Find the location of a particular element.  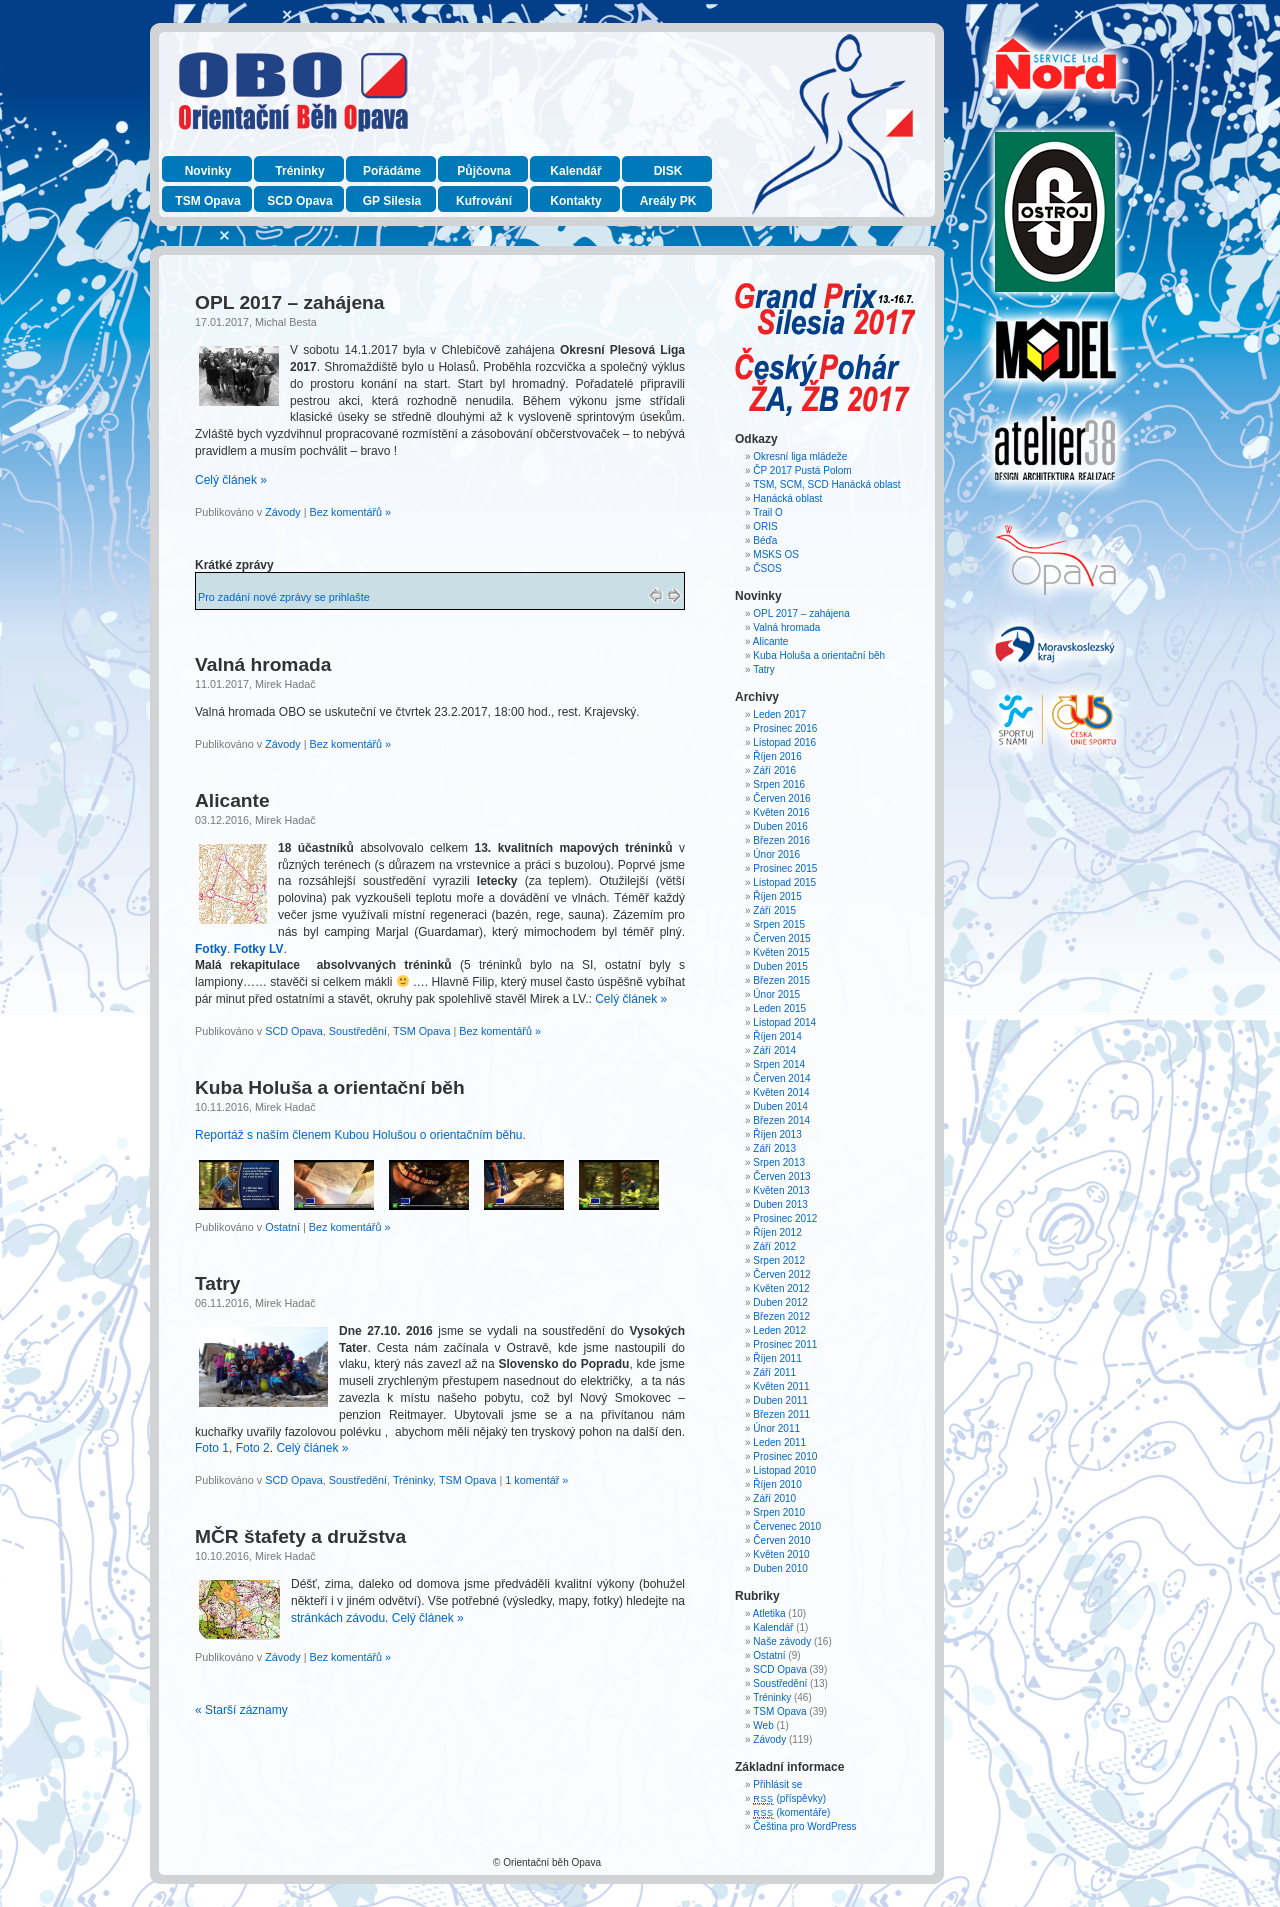

Reportáž s naším členem Kubou Holušou o orientačním běhu. is located at coordinates (360, 1135).